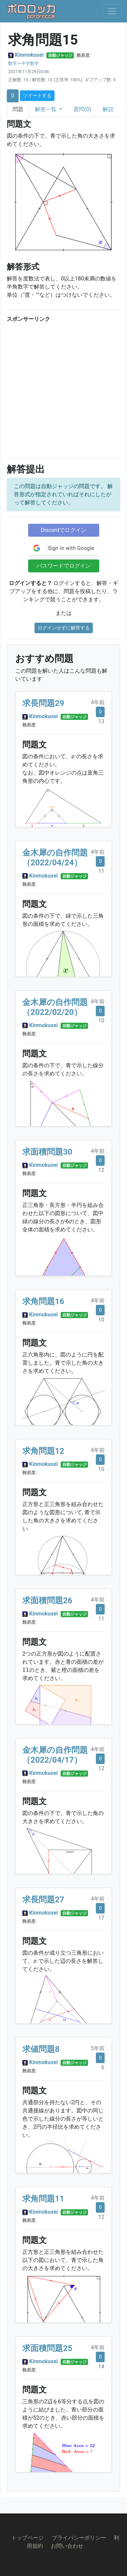 This screenshot has height=2576, width=127. I want to click on [presentation], so click(73, 757).